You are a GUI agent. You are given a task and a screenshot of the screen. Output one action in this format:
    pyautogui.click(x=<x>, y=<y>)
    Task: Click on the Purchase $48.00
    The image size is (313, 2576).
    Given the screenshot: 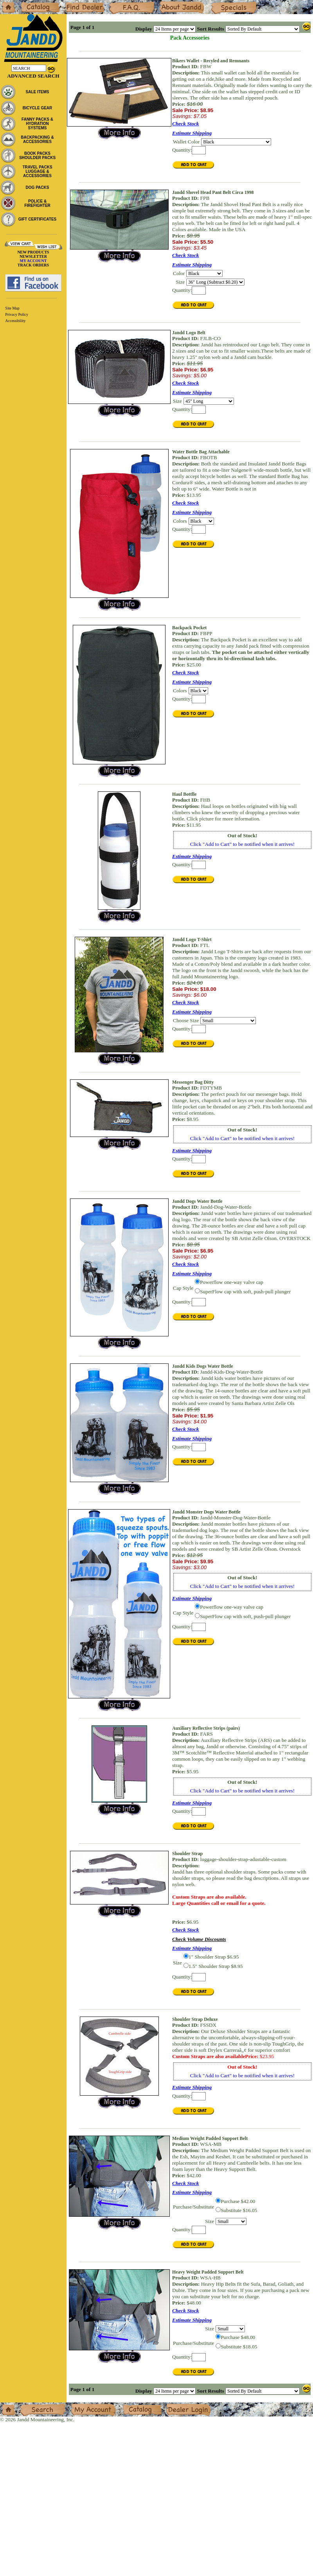 What is the action you would take?
    pyautogui.click(x=238, y=2337)
    